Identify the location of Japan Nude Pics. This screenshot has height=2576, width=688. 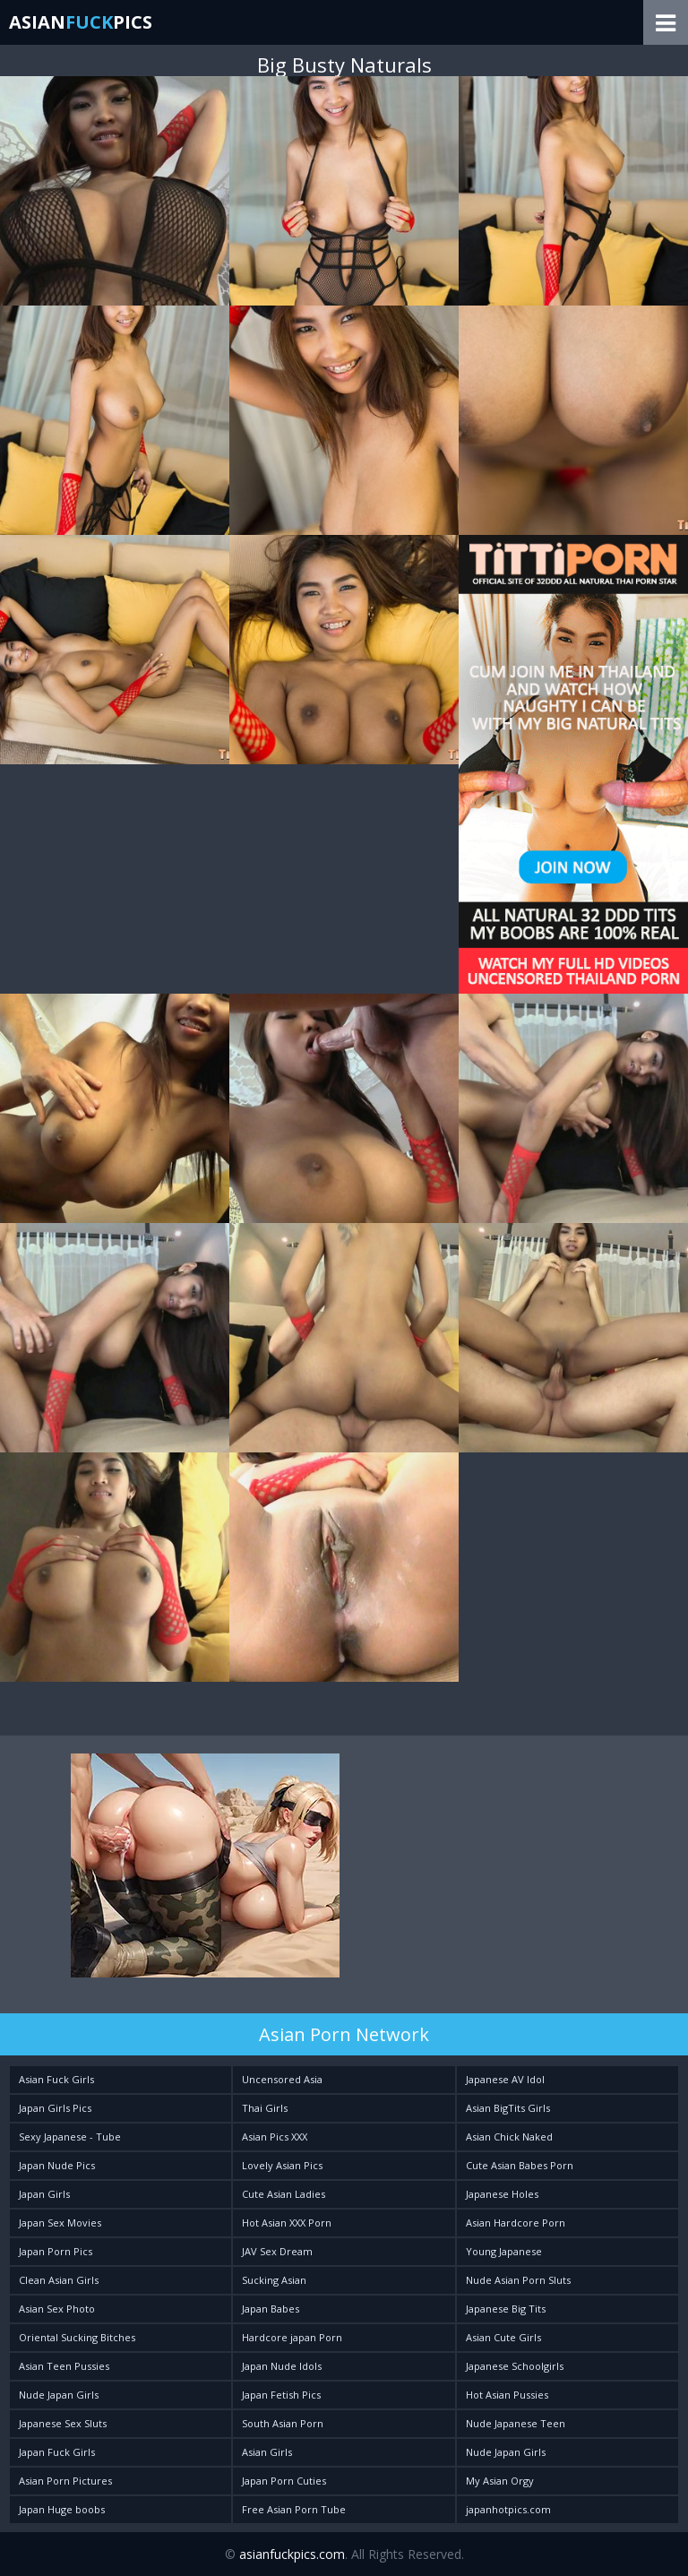
(57, 2165).